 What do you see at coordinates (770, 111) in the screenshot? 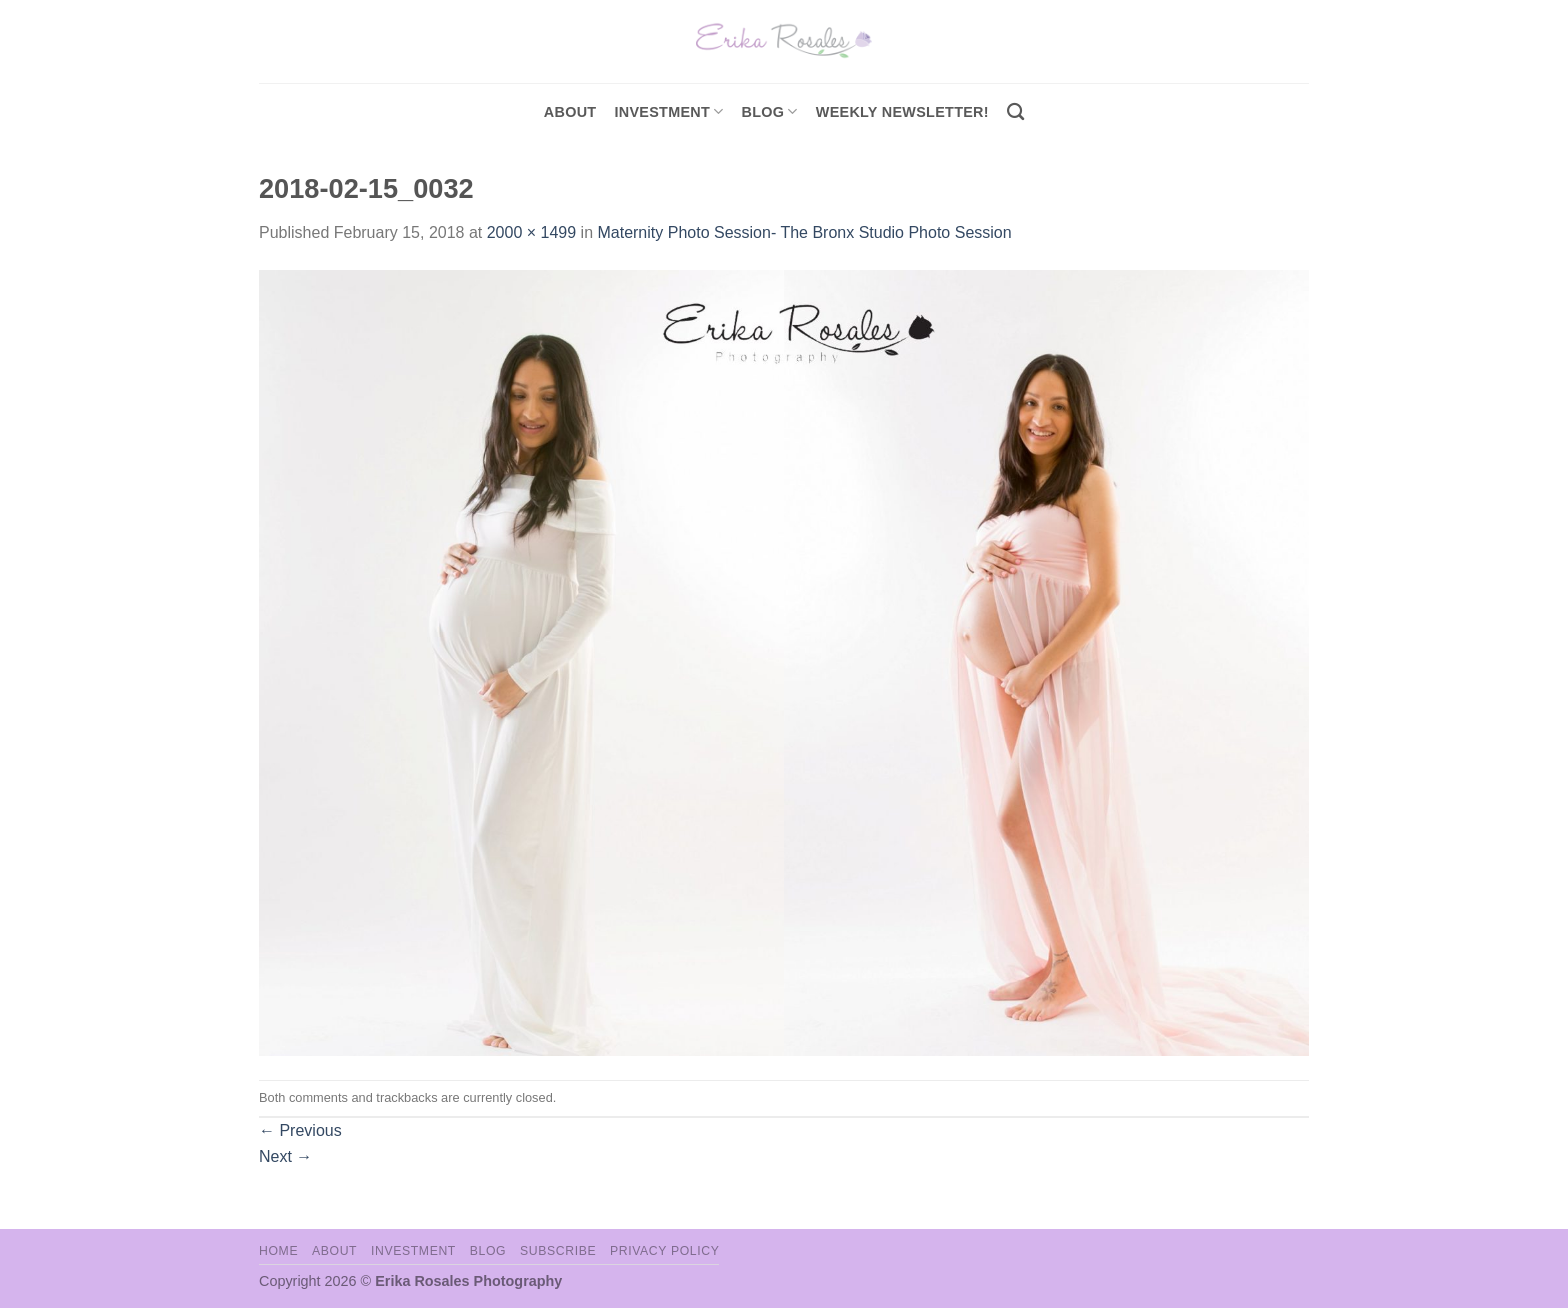
I see `Blog` at bounding box center [770, 111].